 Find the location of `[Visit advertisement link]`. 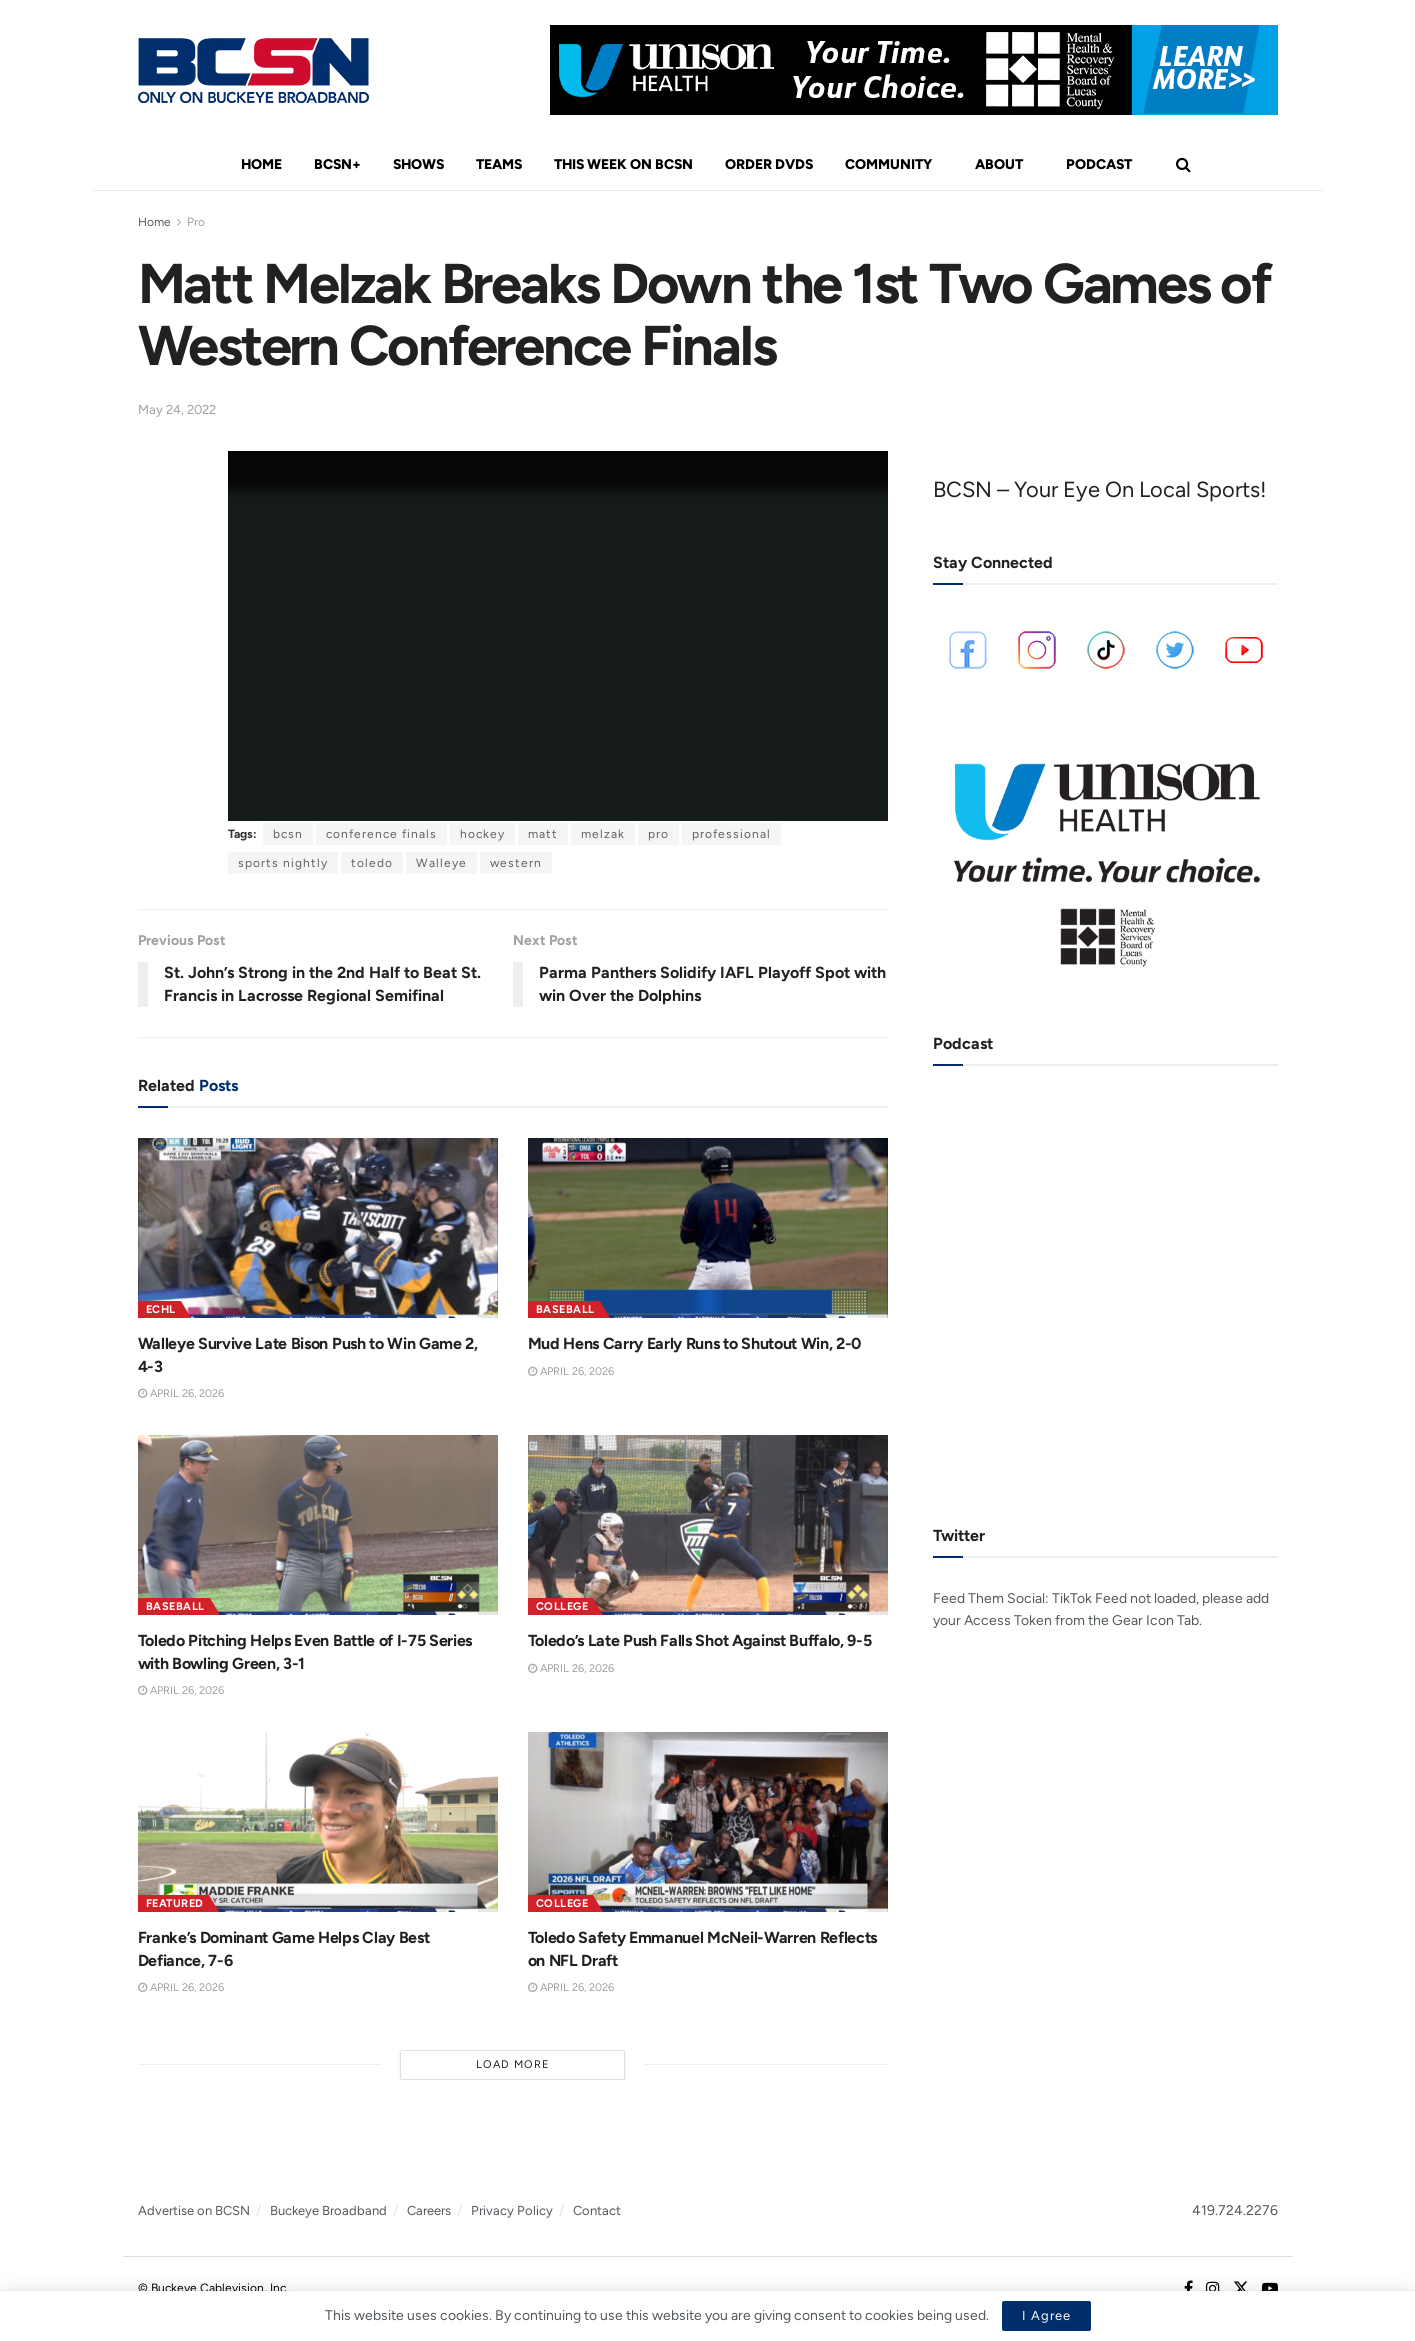

[Visit advertisement link] is located at coordinates (914, 70).